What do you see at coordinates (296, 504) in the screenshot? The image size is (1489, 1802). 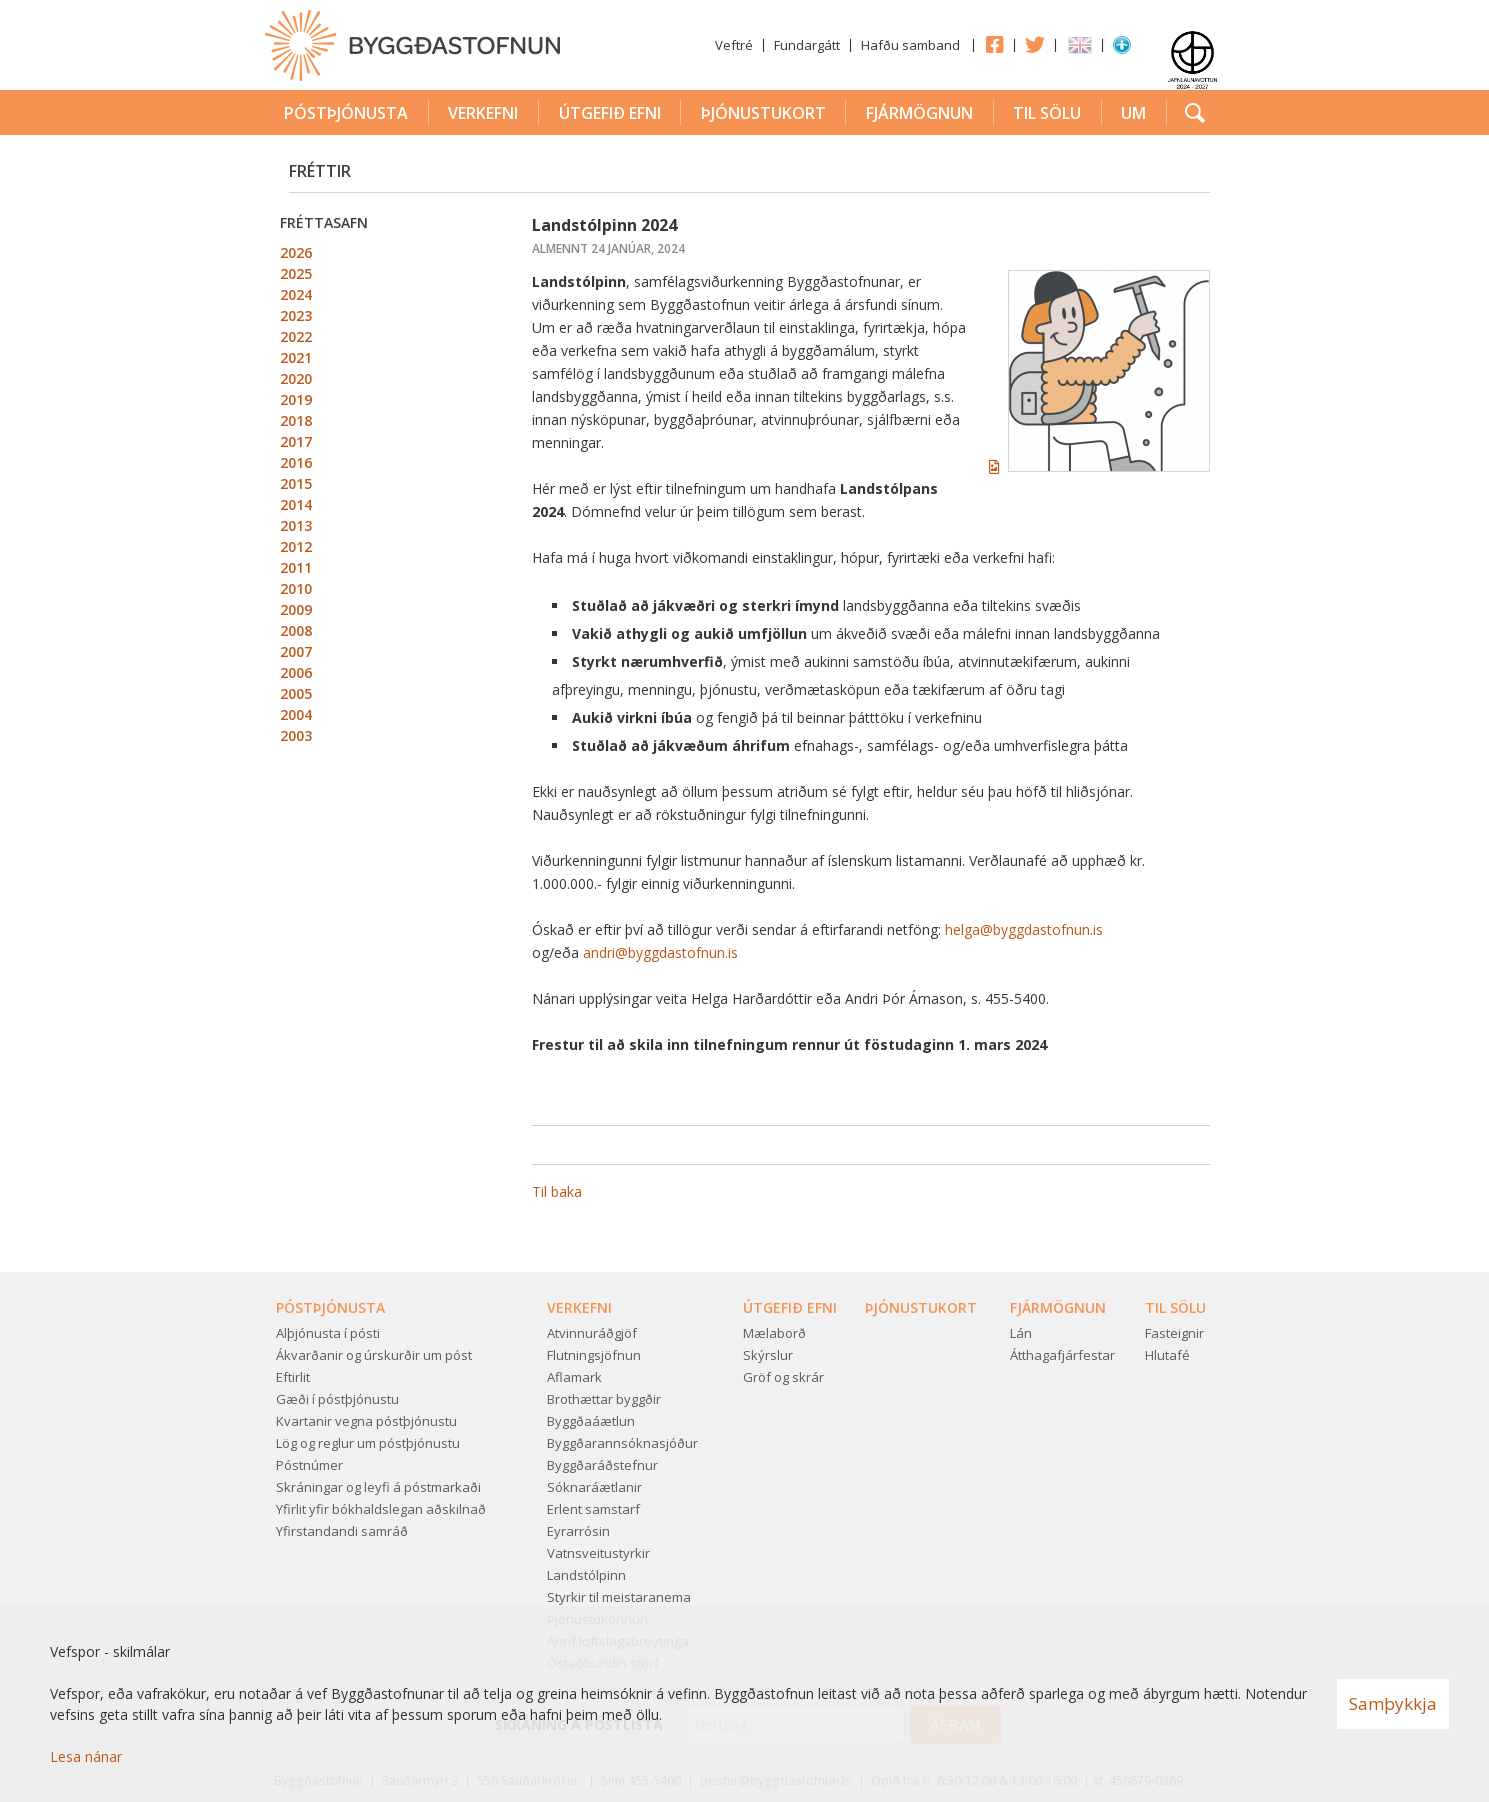 I see `2014` at bounding box center [296, 504].